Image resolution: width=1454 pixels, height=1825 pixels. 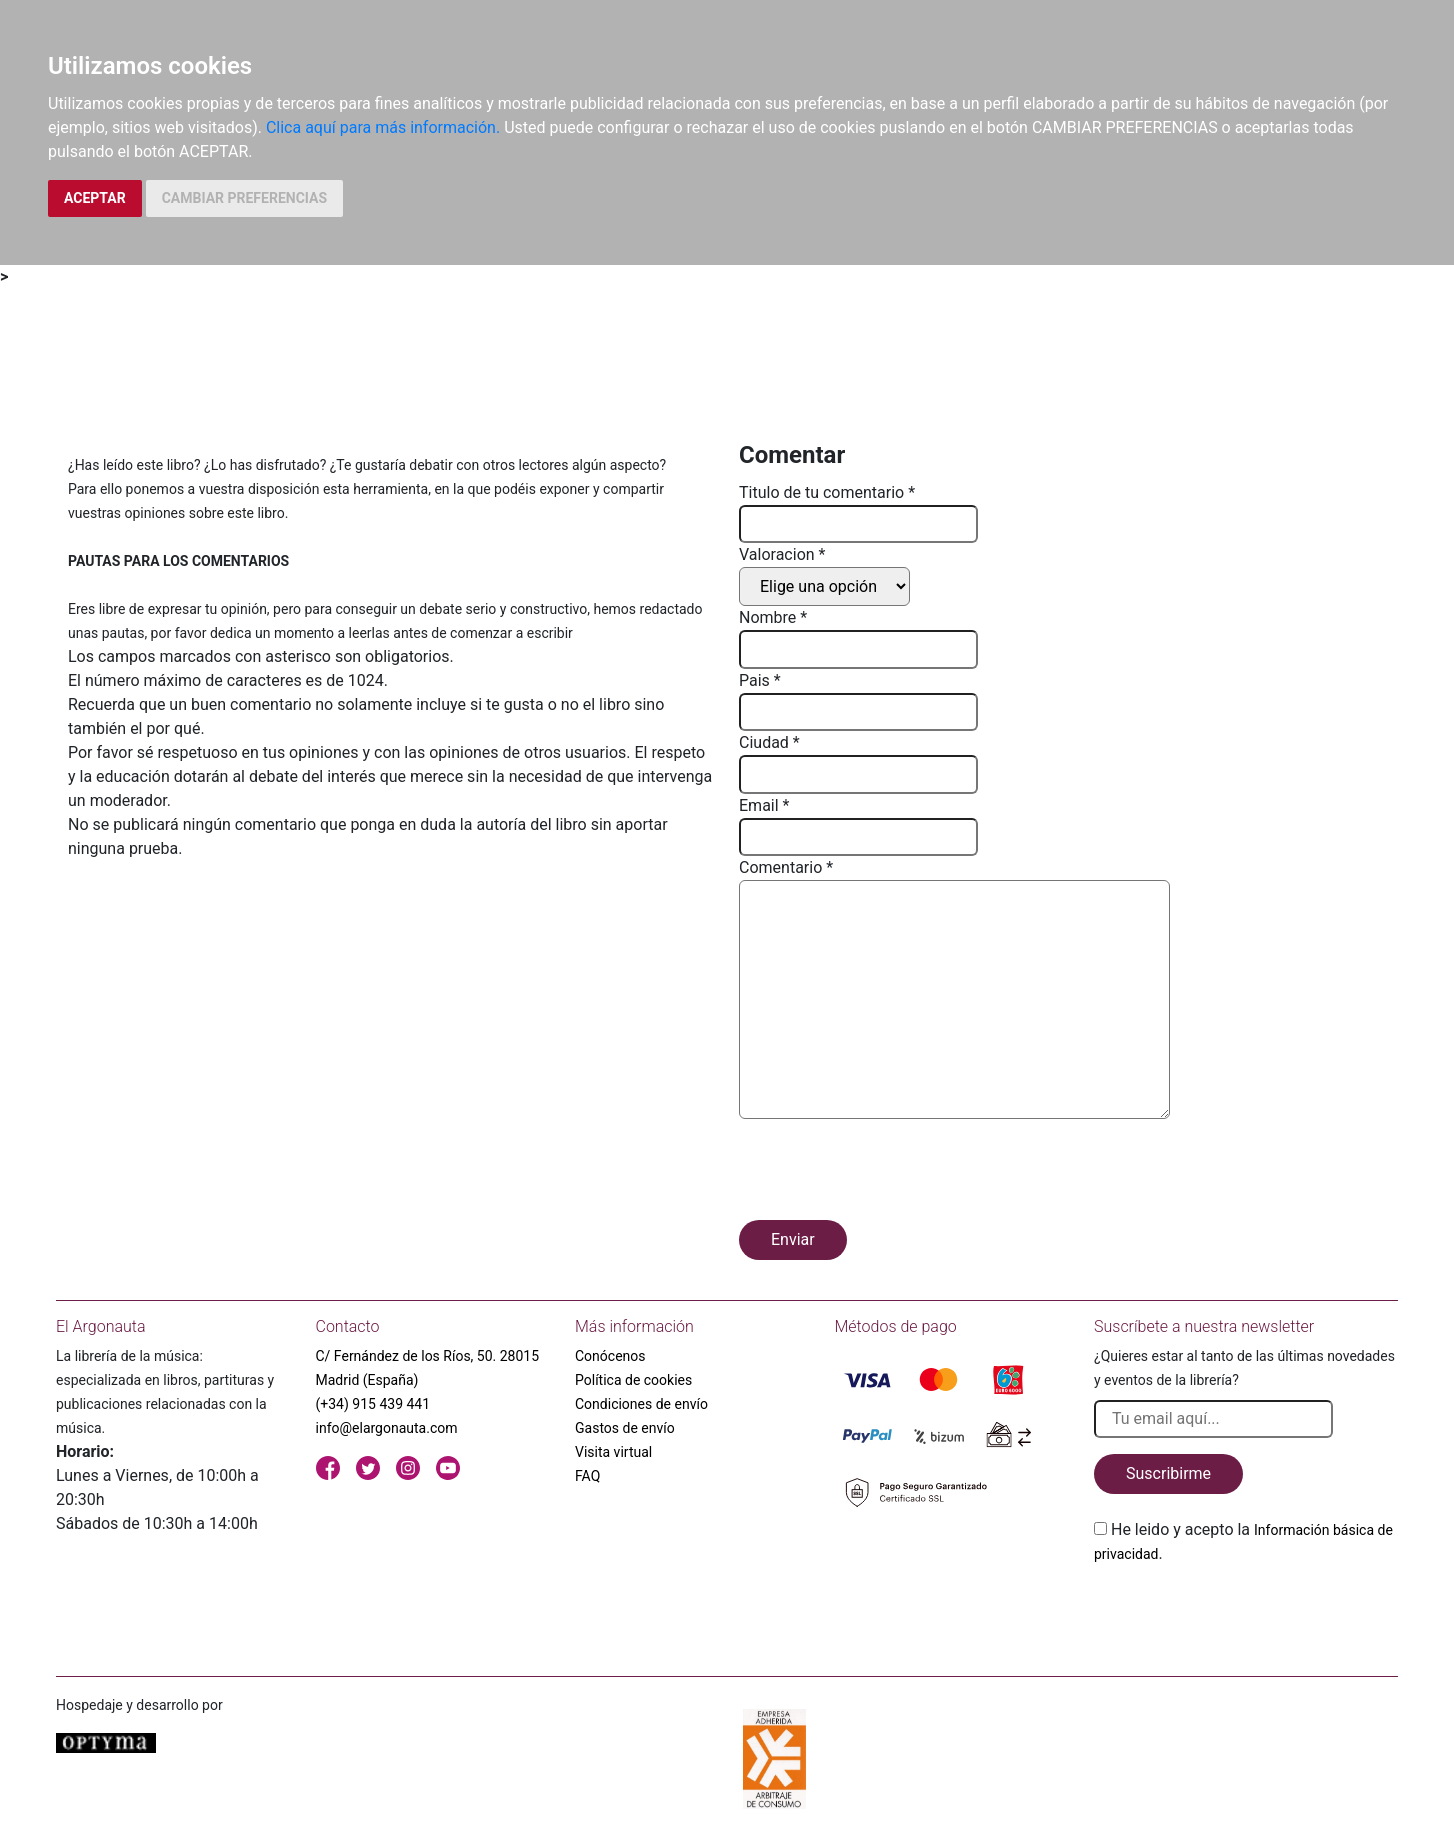 I want to click on [presentation], so click(x=891, y=1173).